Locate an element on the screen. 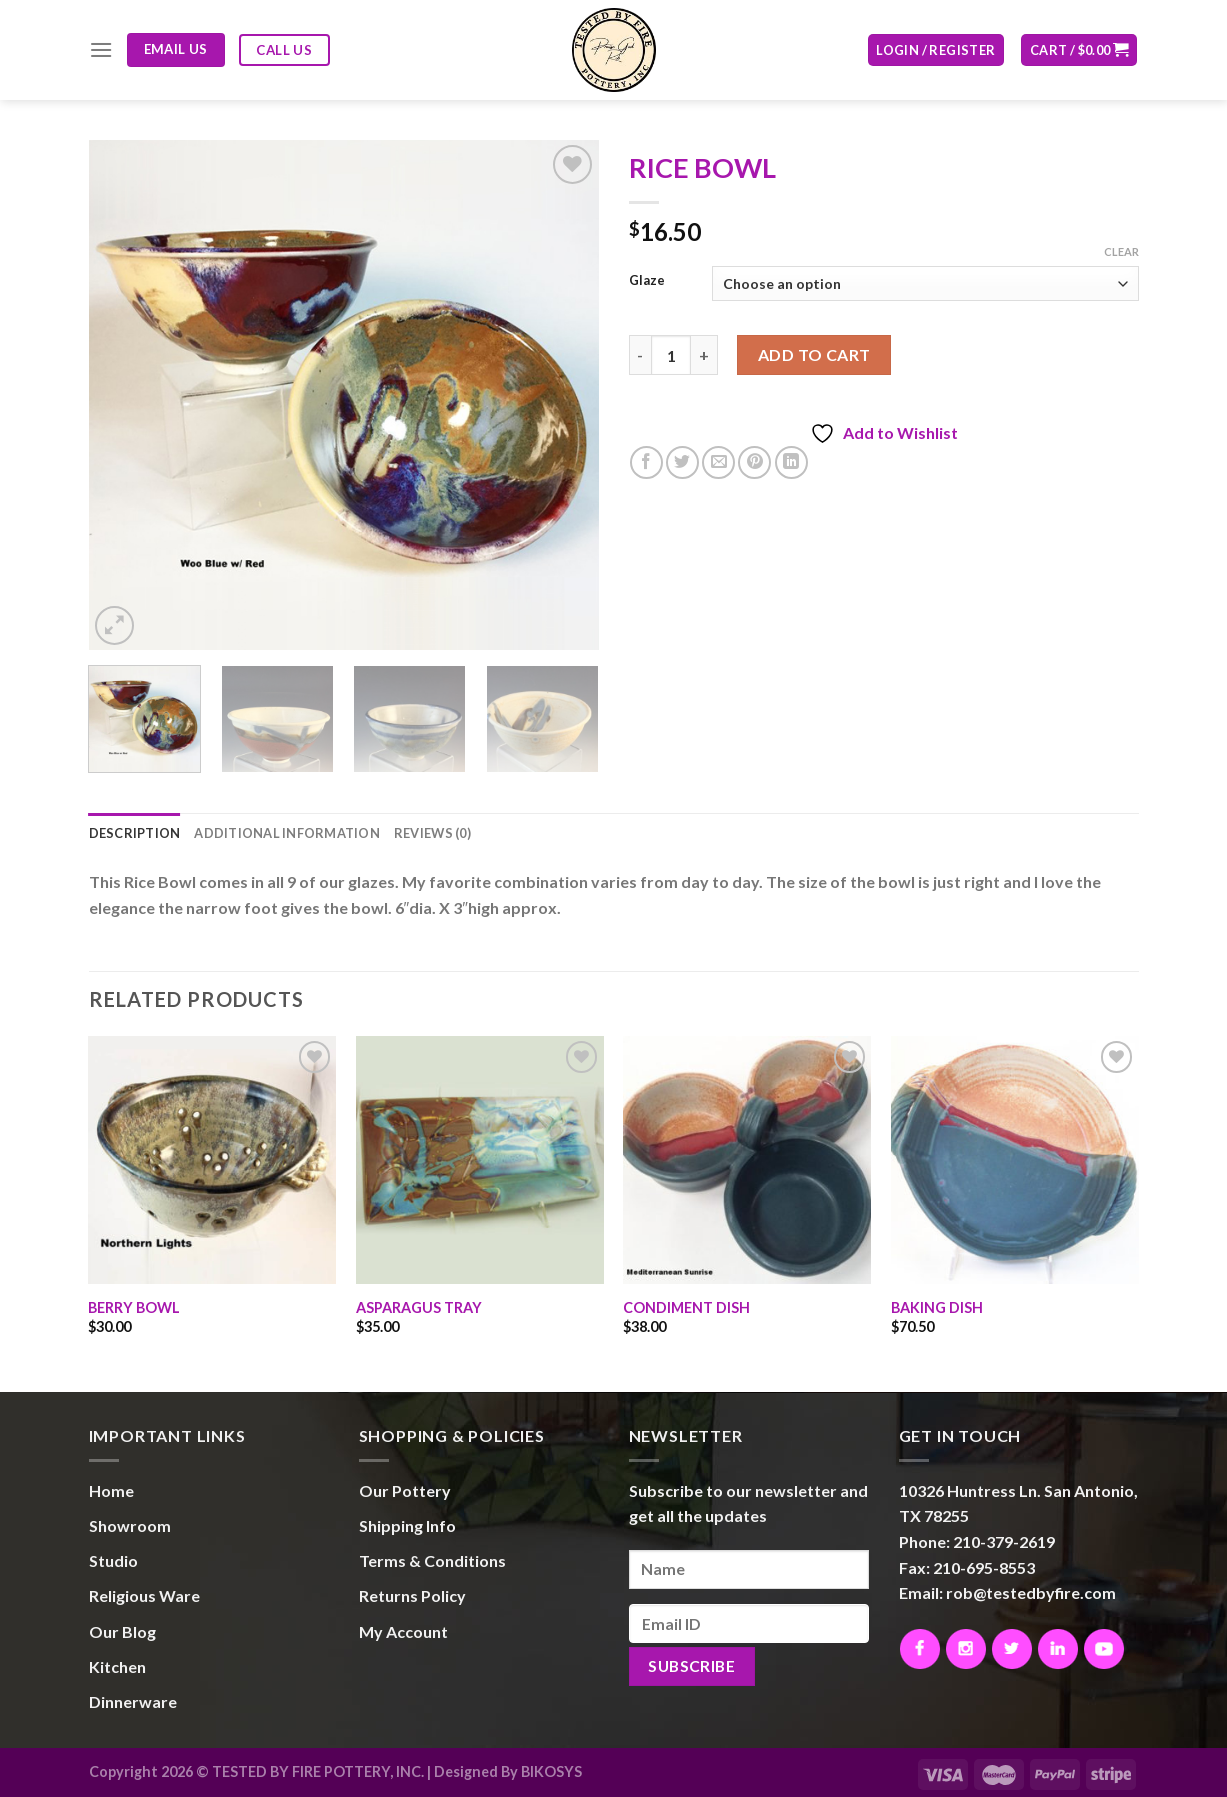 The height and width of the screenshot is (1797, 1227). [Share on LinkedIn] is located at coordinates (791, 462).